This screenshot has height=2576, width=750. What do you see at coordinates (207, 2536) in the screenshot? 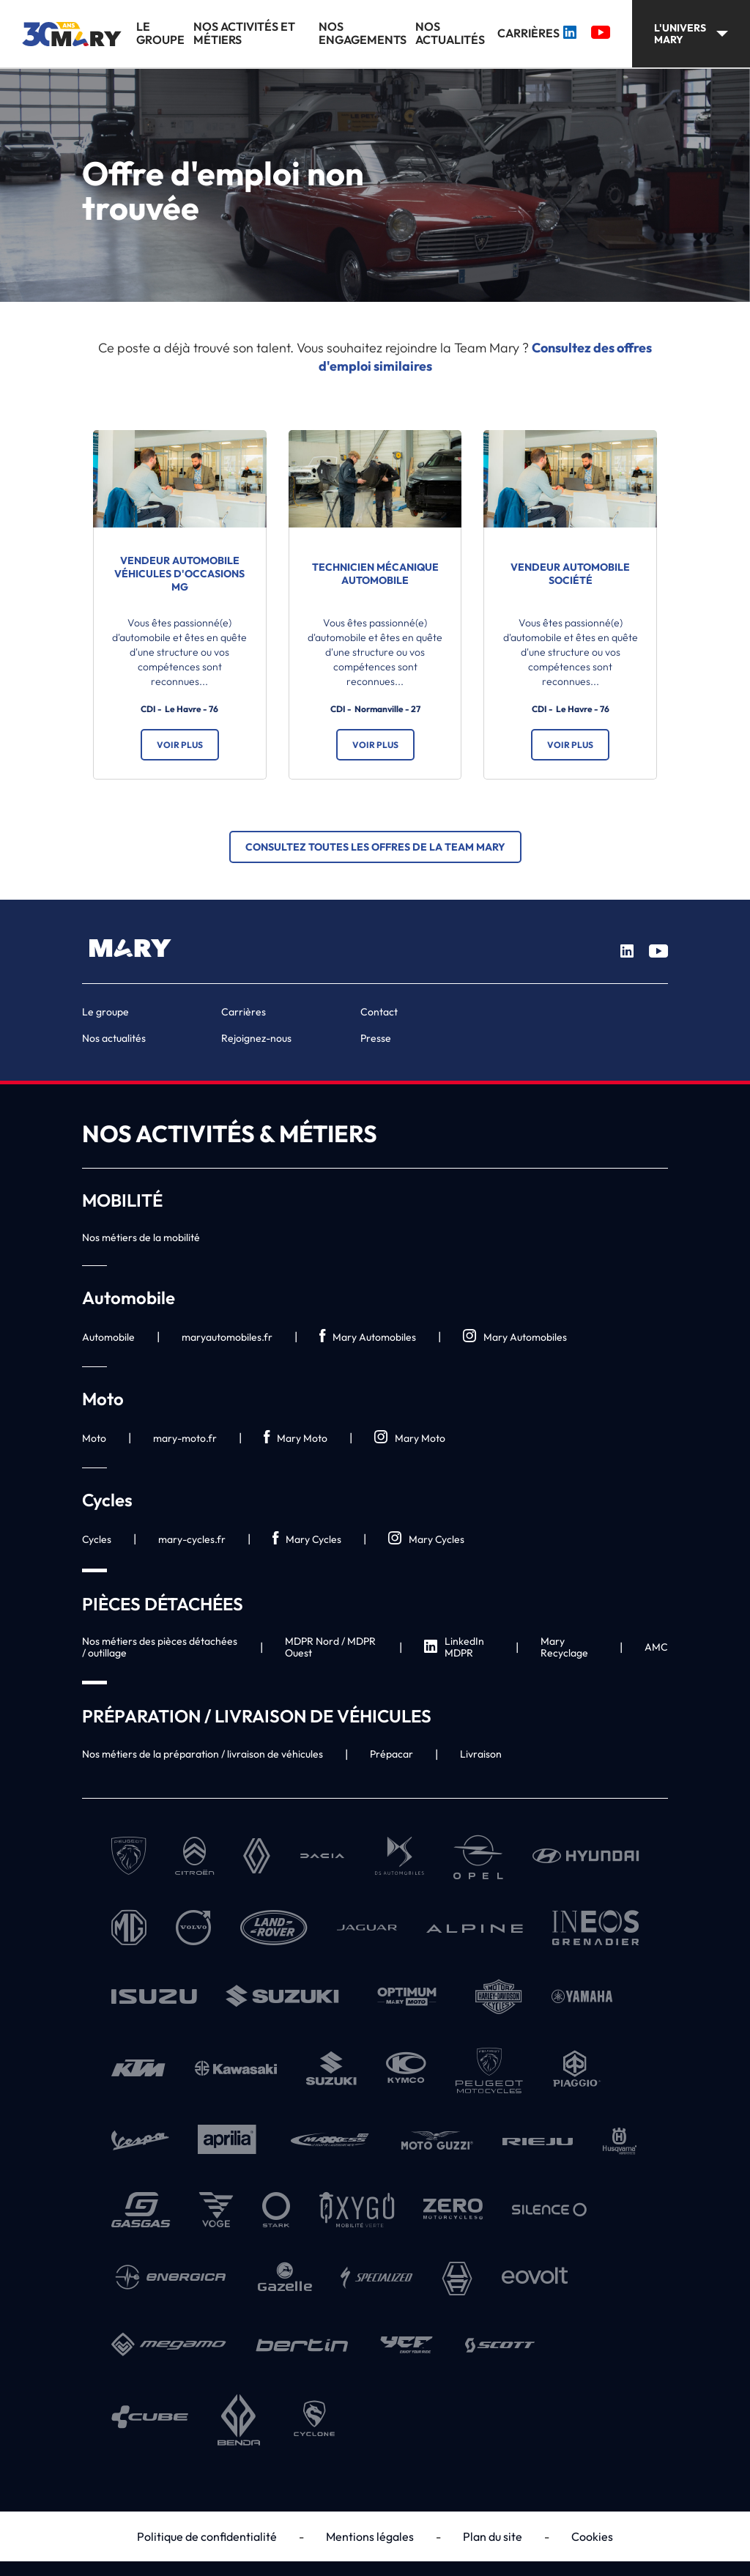
I see `Politique de confidentialité` at bounding box center [207, 2536].